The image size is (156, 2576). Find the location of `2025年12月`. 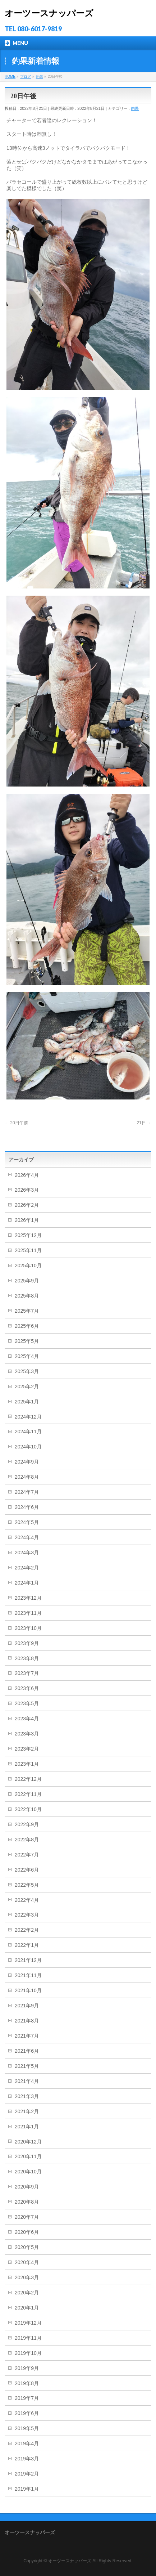

2025年12月 is located at coordinates (28, 1235).